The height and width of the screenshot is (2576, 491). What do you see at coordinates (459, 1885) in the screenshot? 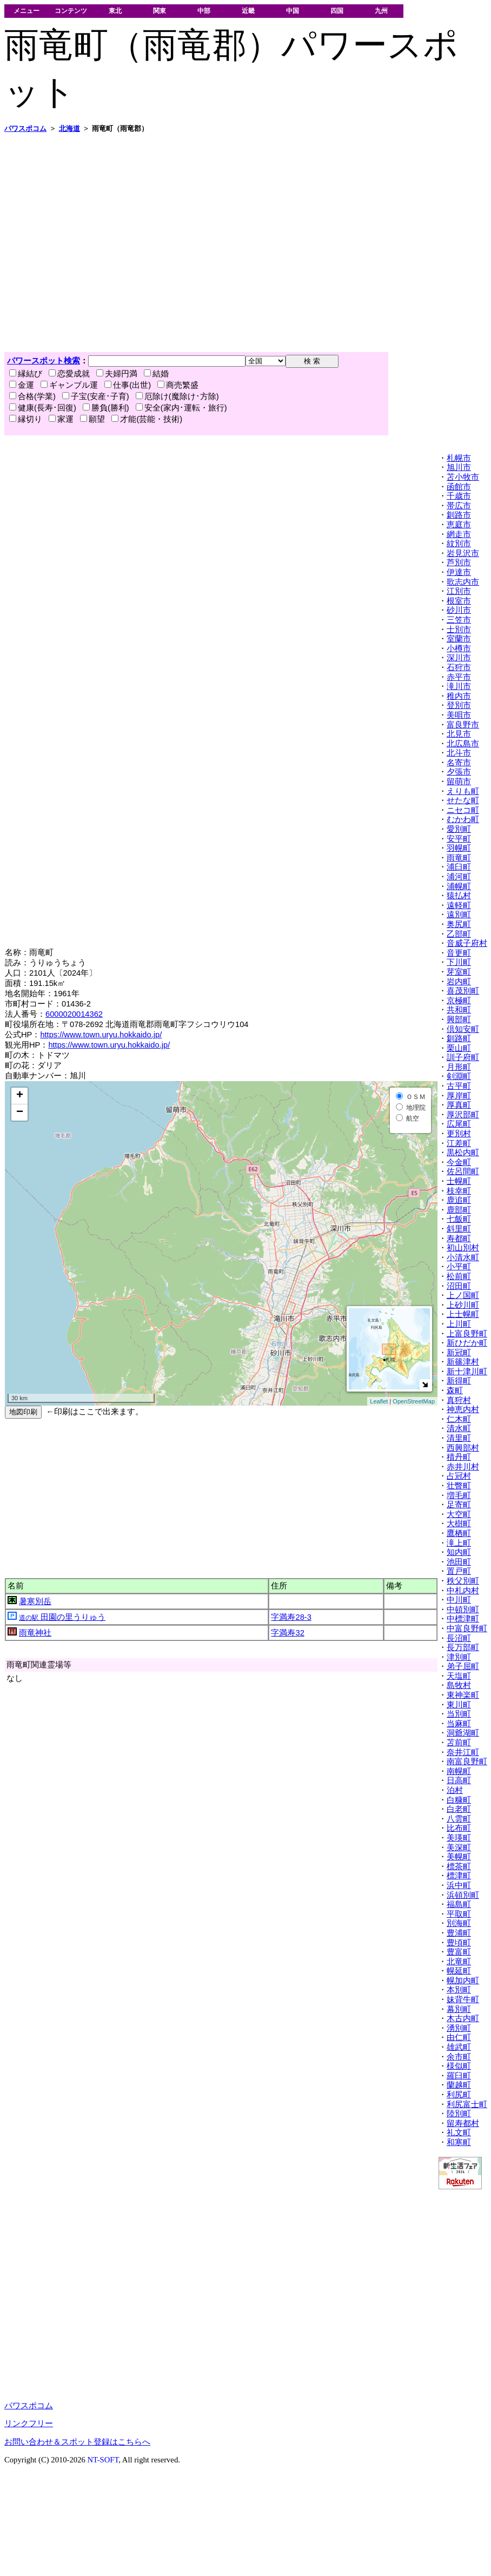
I see `浜中町` at bounding box center [459, 1885].